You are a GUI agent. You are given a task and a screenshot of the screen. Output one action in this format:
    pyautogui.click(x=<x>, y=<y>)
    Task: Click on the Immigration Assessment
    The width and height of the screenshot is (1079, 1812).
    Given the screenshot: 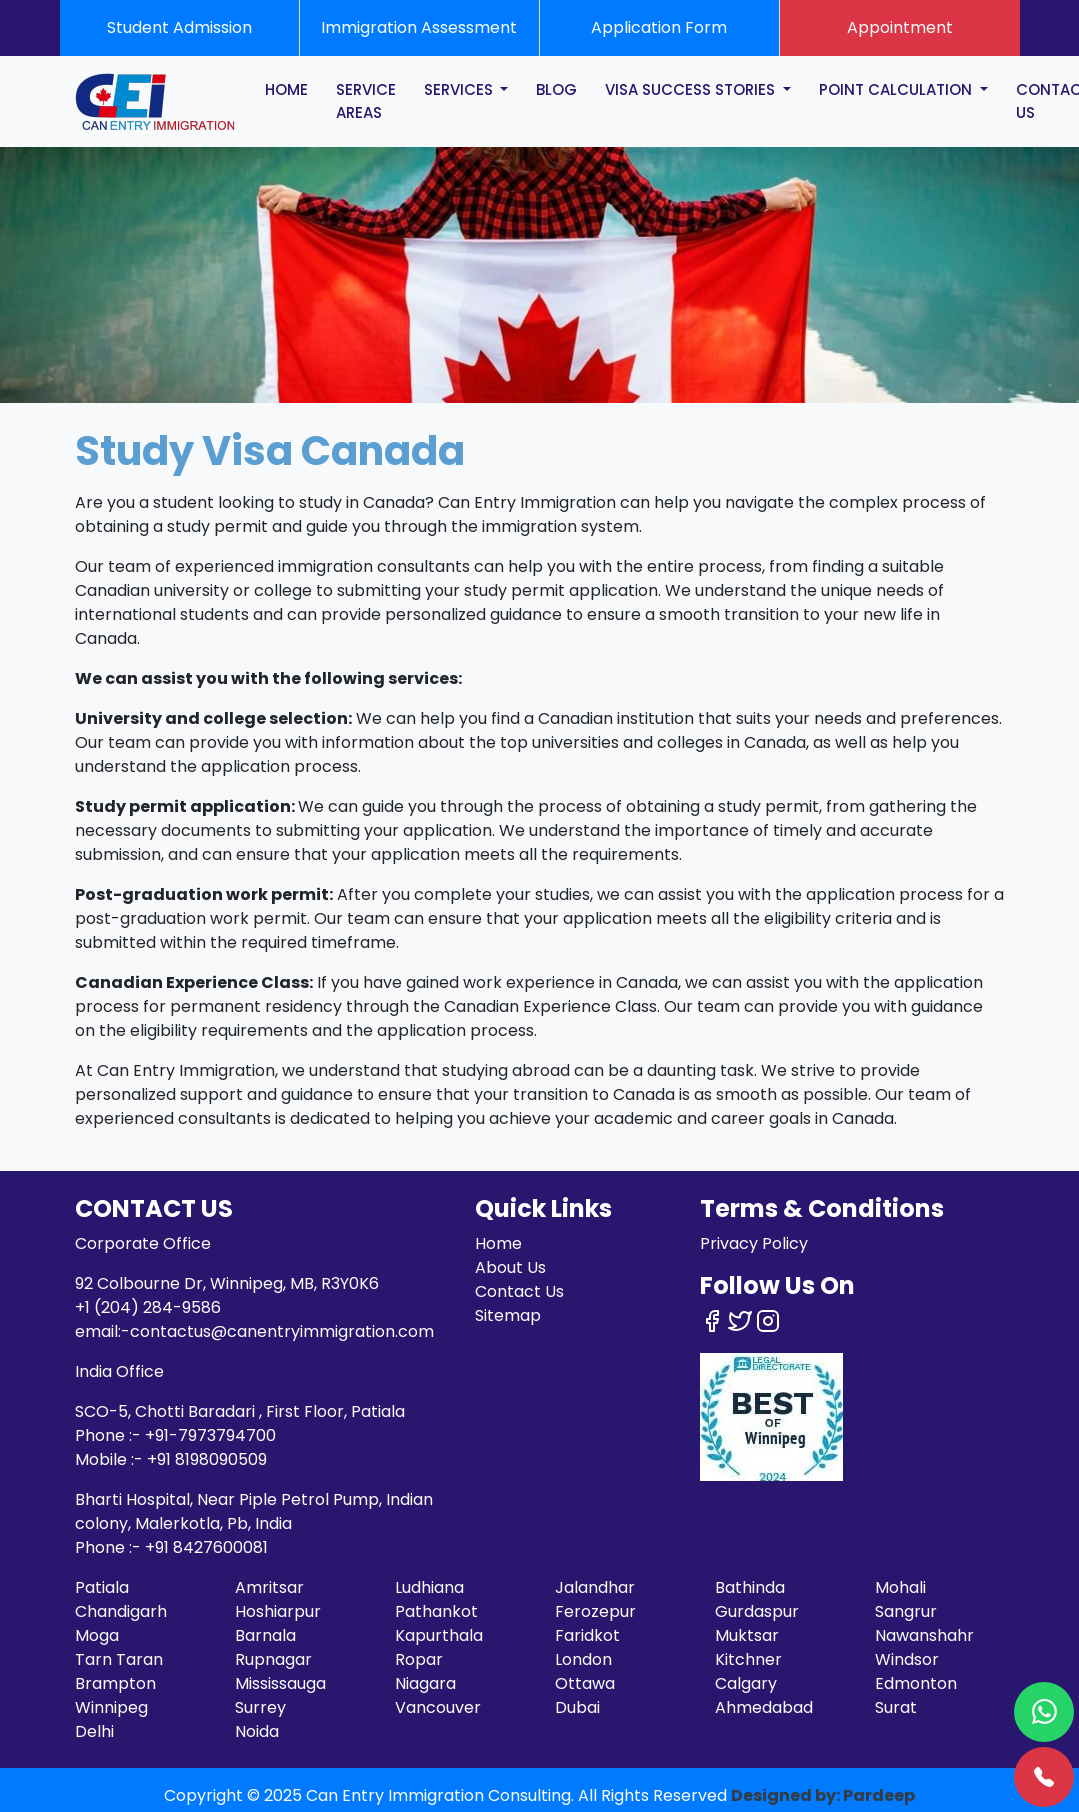 What is the action you would take?
    pyautogui.click(x=419, y=27)
    